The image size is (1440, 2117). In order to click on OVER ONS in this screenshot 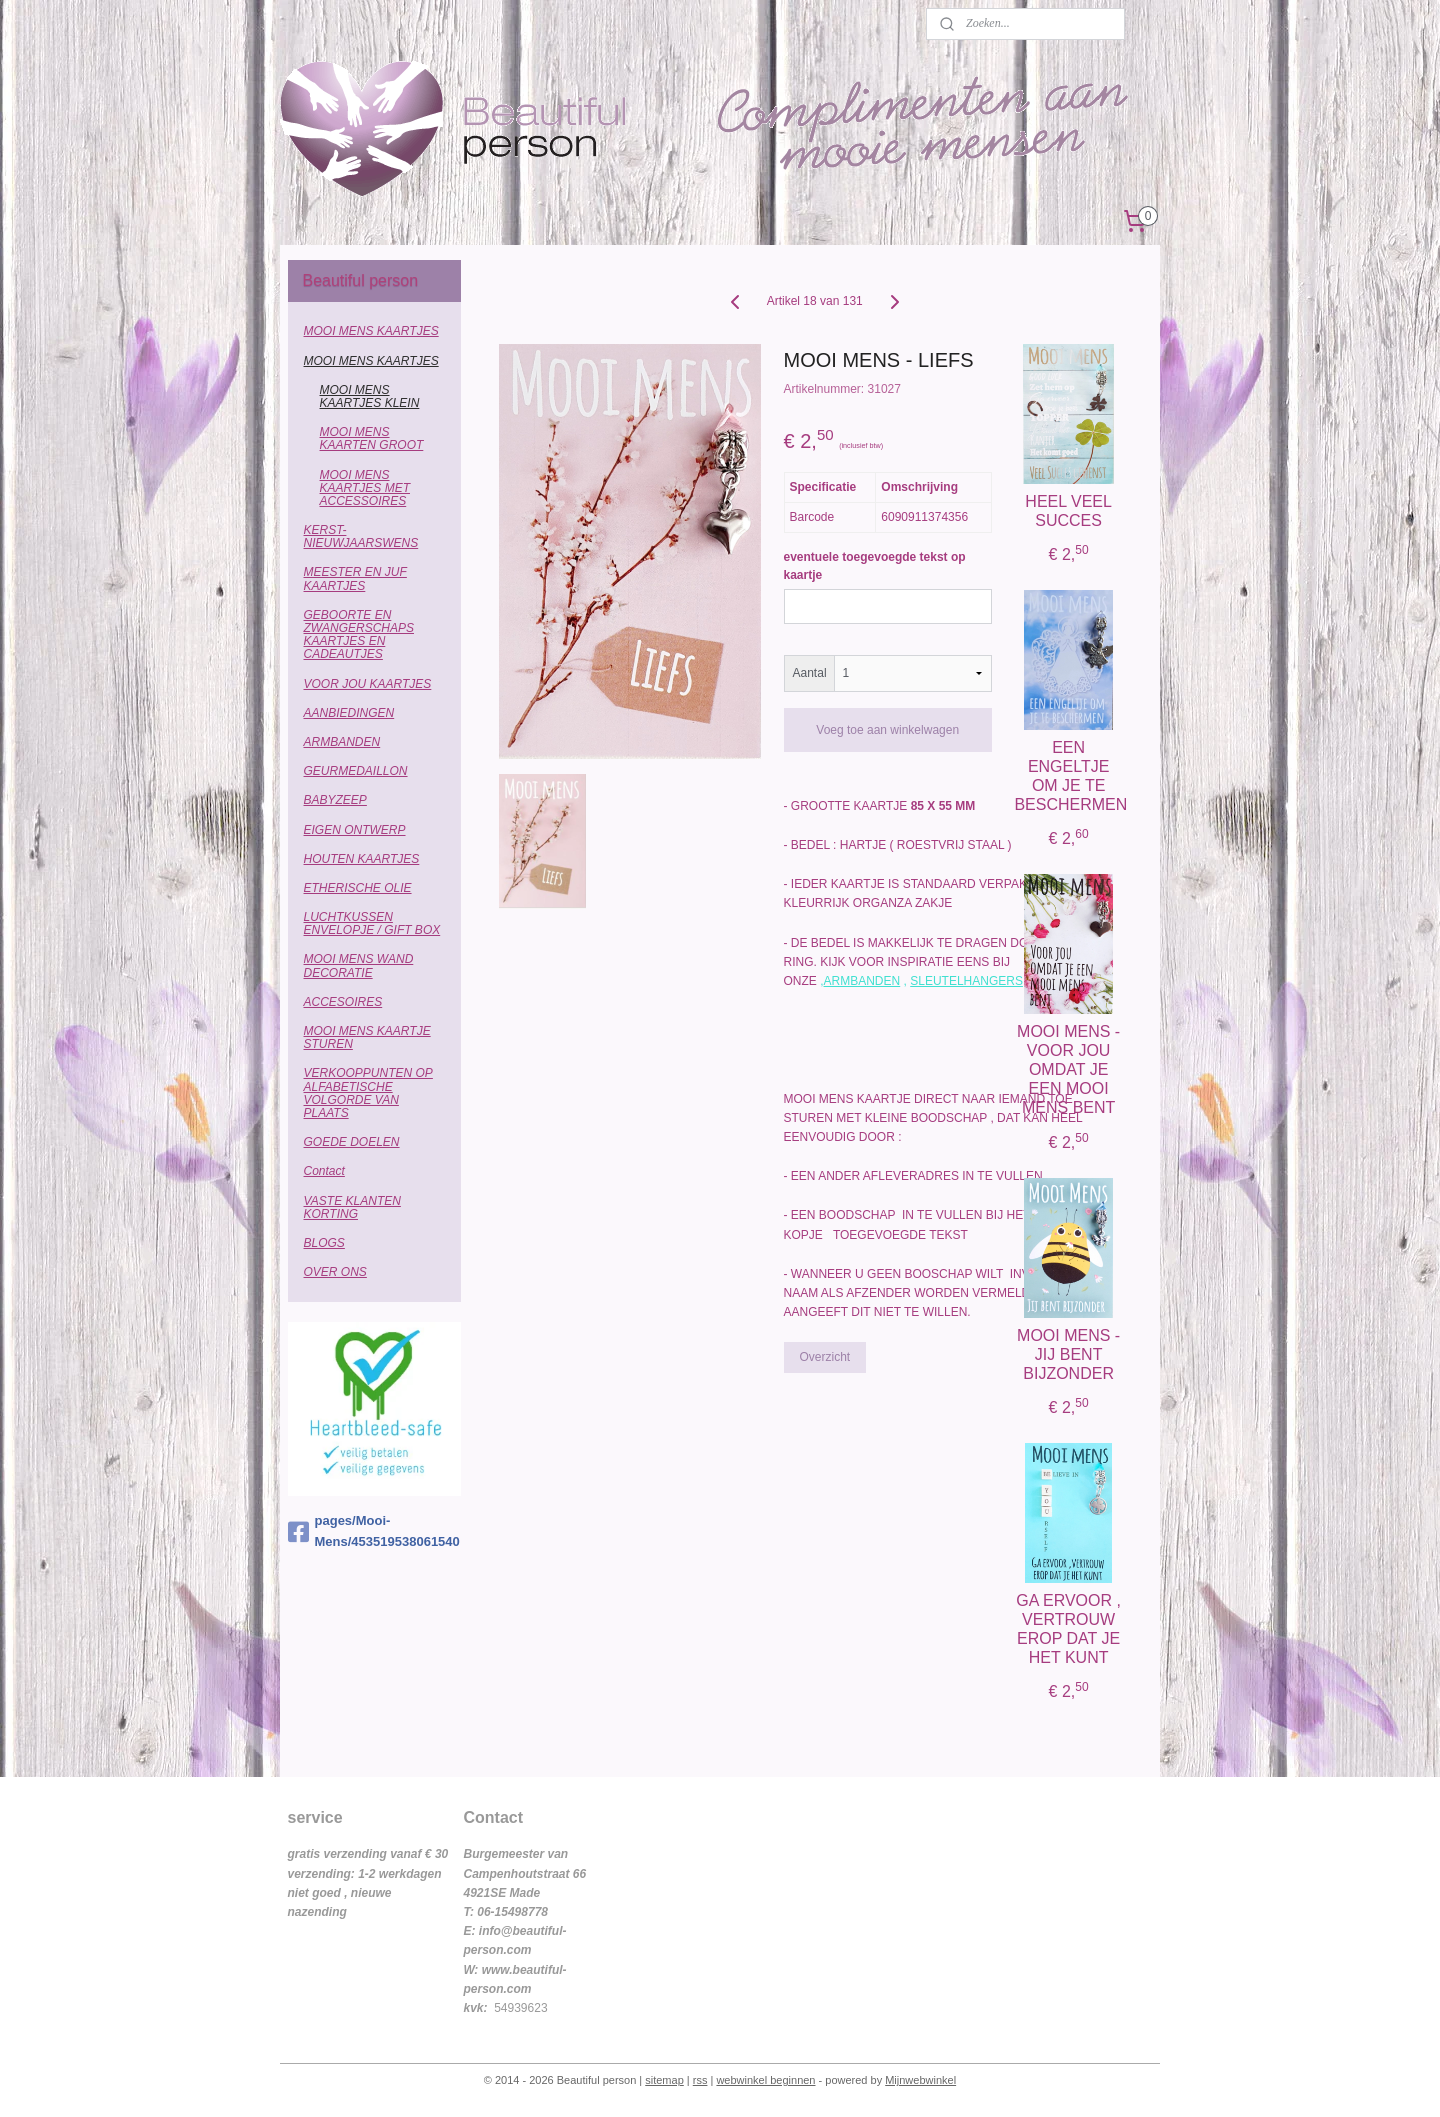, I will do `click(335, 1272)`.